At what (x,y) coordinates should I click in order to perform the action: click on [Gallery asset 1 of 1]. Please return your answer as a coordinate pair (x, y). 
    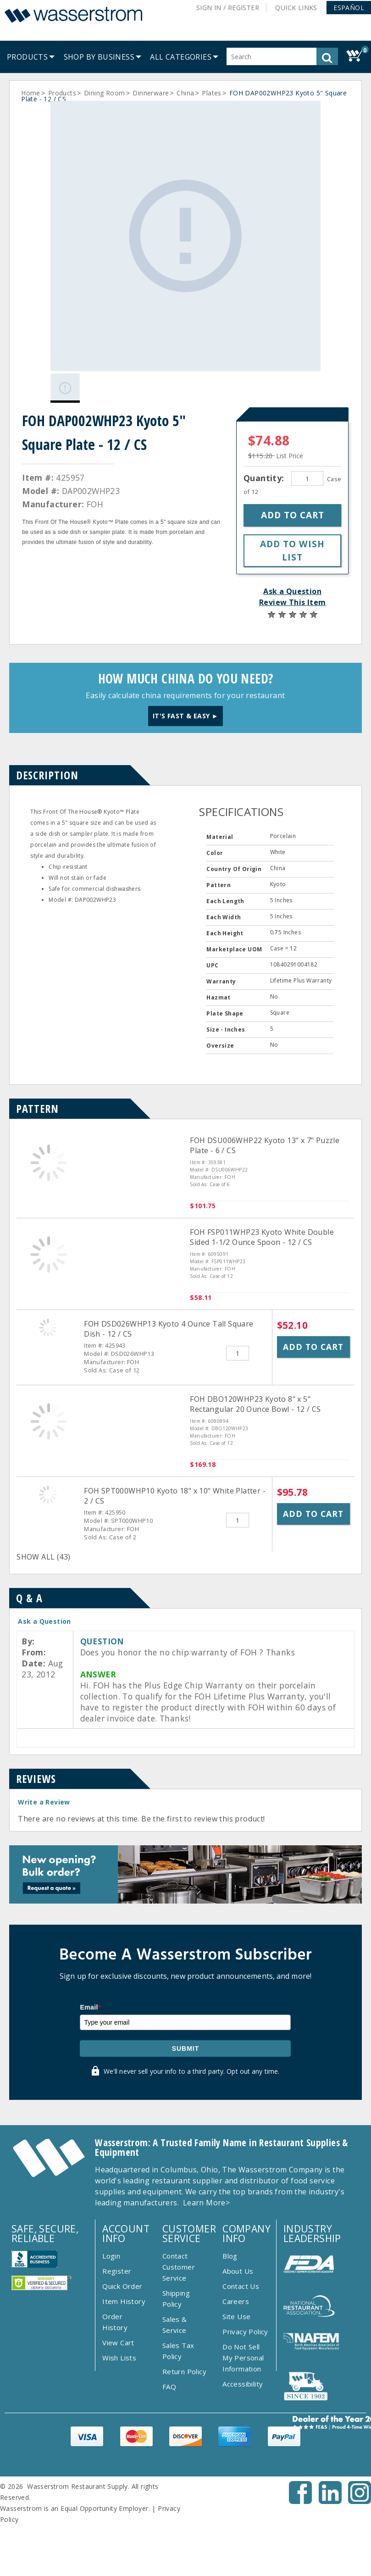
    Looking at the image, I should click on (178, 229).